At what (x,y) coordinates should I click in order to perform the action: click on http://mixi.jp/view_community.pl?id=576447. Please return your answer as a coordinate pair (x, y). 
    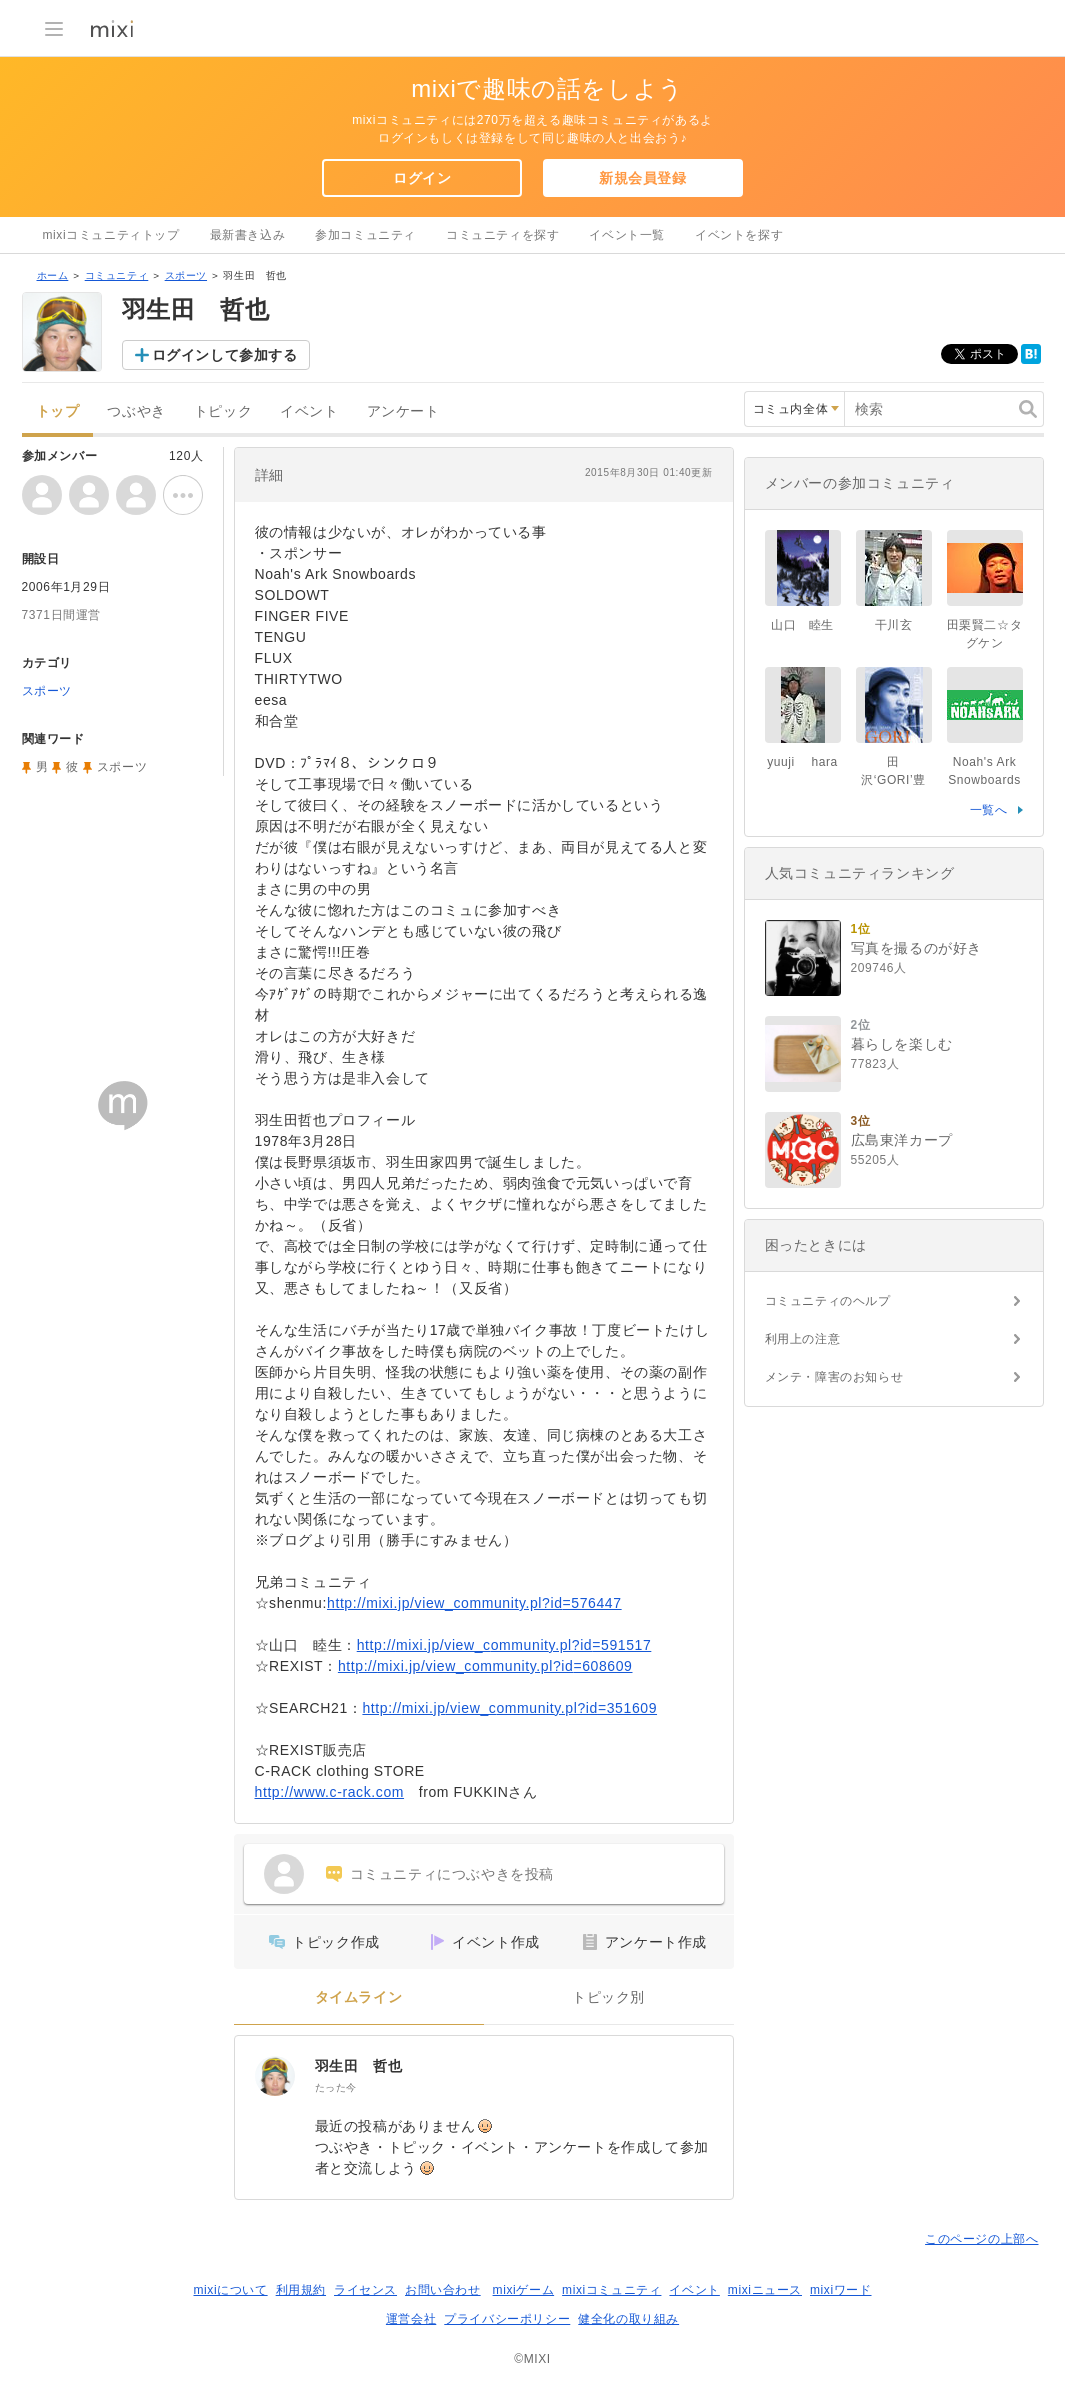
    Looking at the image, I should click on (474, 1603).